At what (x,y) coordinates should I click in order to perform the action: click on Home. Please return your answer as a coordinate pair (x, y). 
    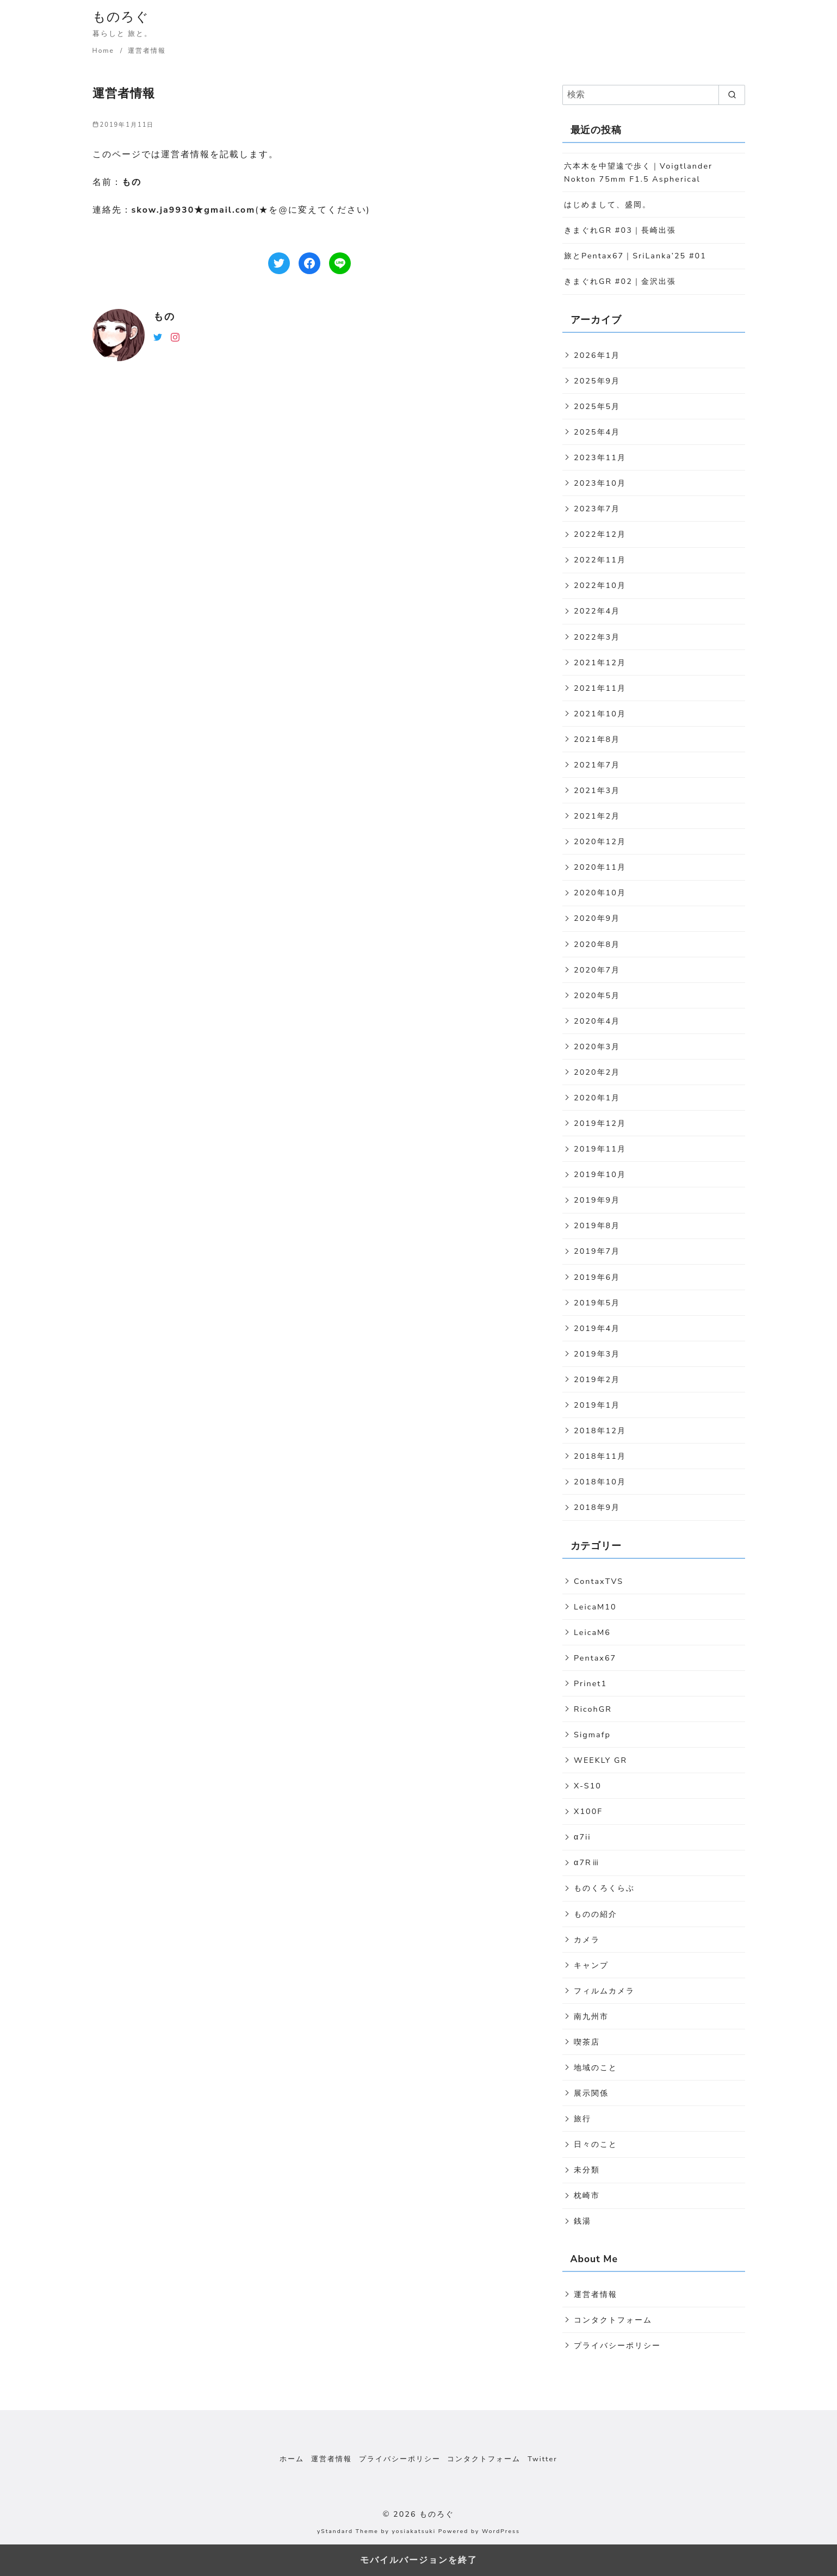
    Looking at the image, I should click on (104, 50).